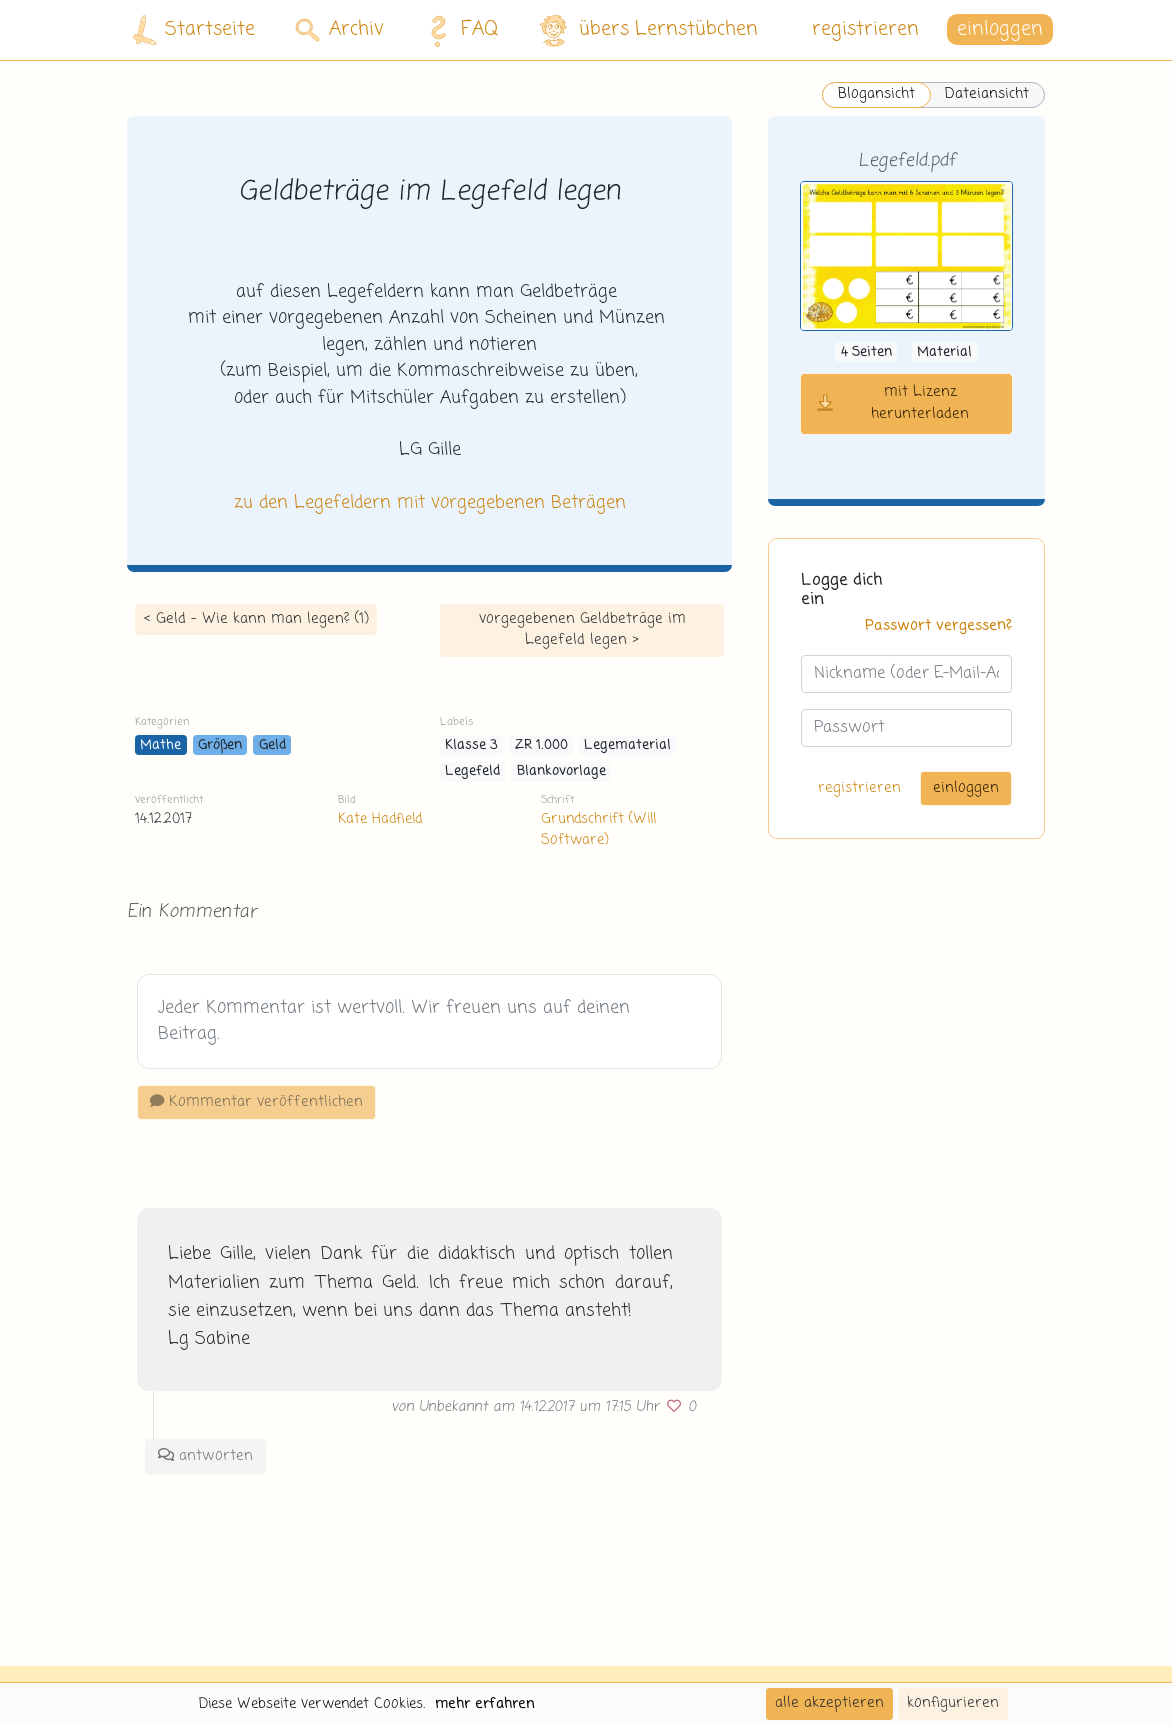 The image size is (1172, 1725). What do you see at coordinates (938, 626) in the screenshot?
I see `Passwort vergessen?` at bounding box center [938, 626].